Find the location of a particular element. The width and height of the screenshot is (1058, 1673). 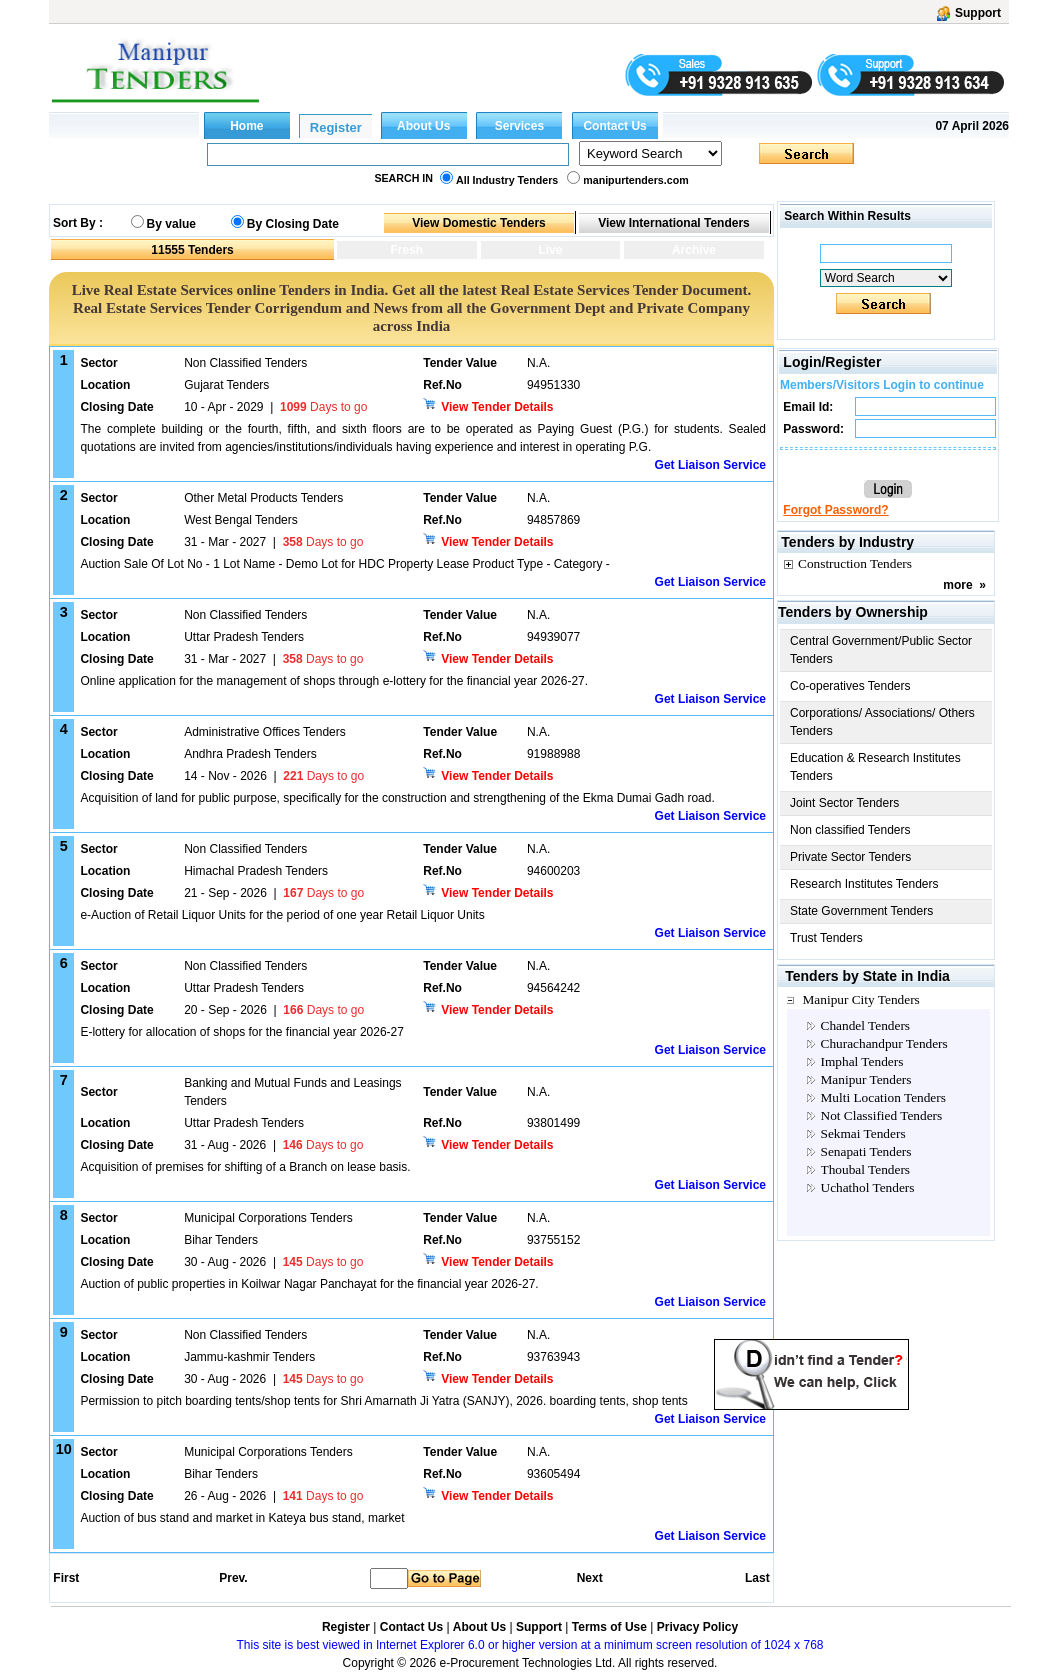

Thoubal Tenders is located at coordinates (866, 1169).